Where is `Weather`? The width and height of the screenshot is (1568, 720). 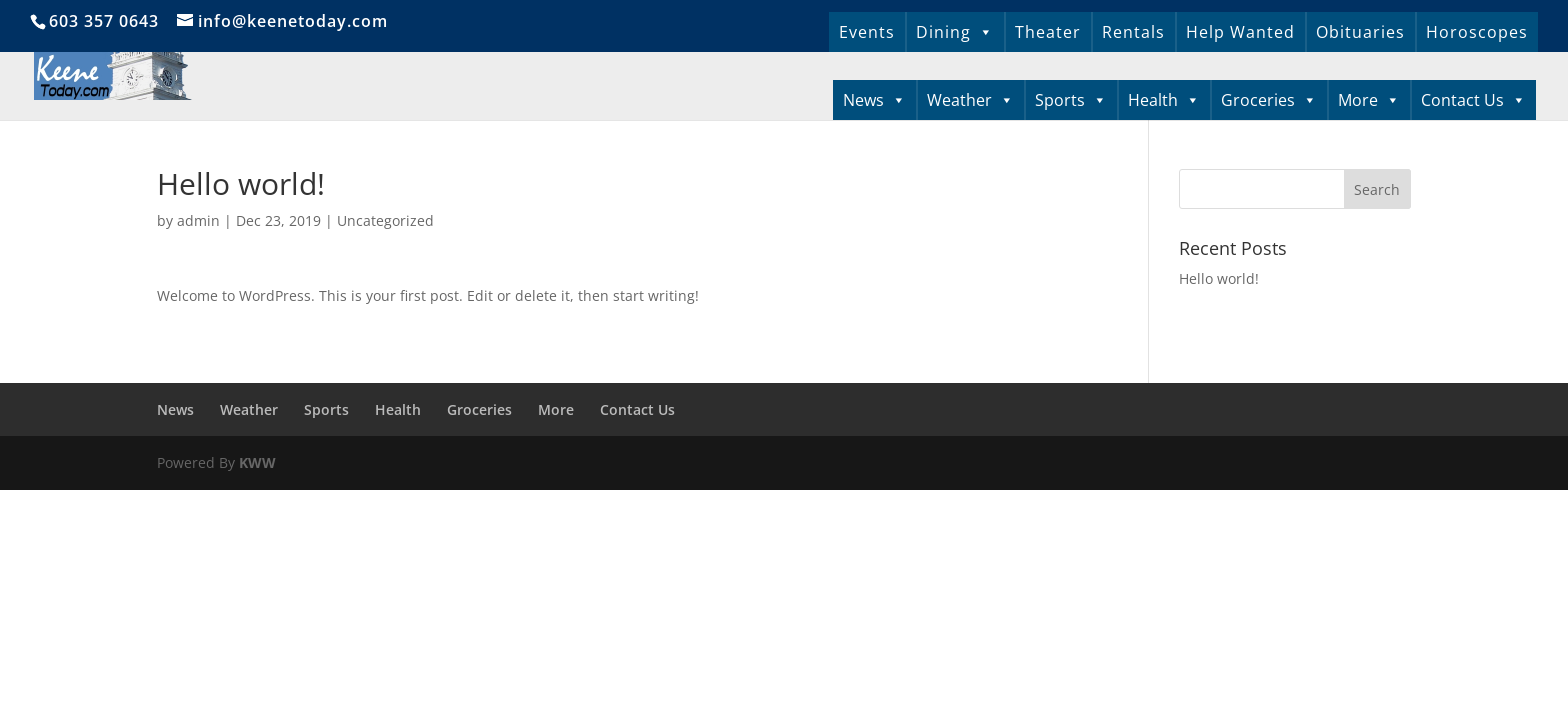 Weather is located at coordinates (970, 100).